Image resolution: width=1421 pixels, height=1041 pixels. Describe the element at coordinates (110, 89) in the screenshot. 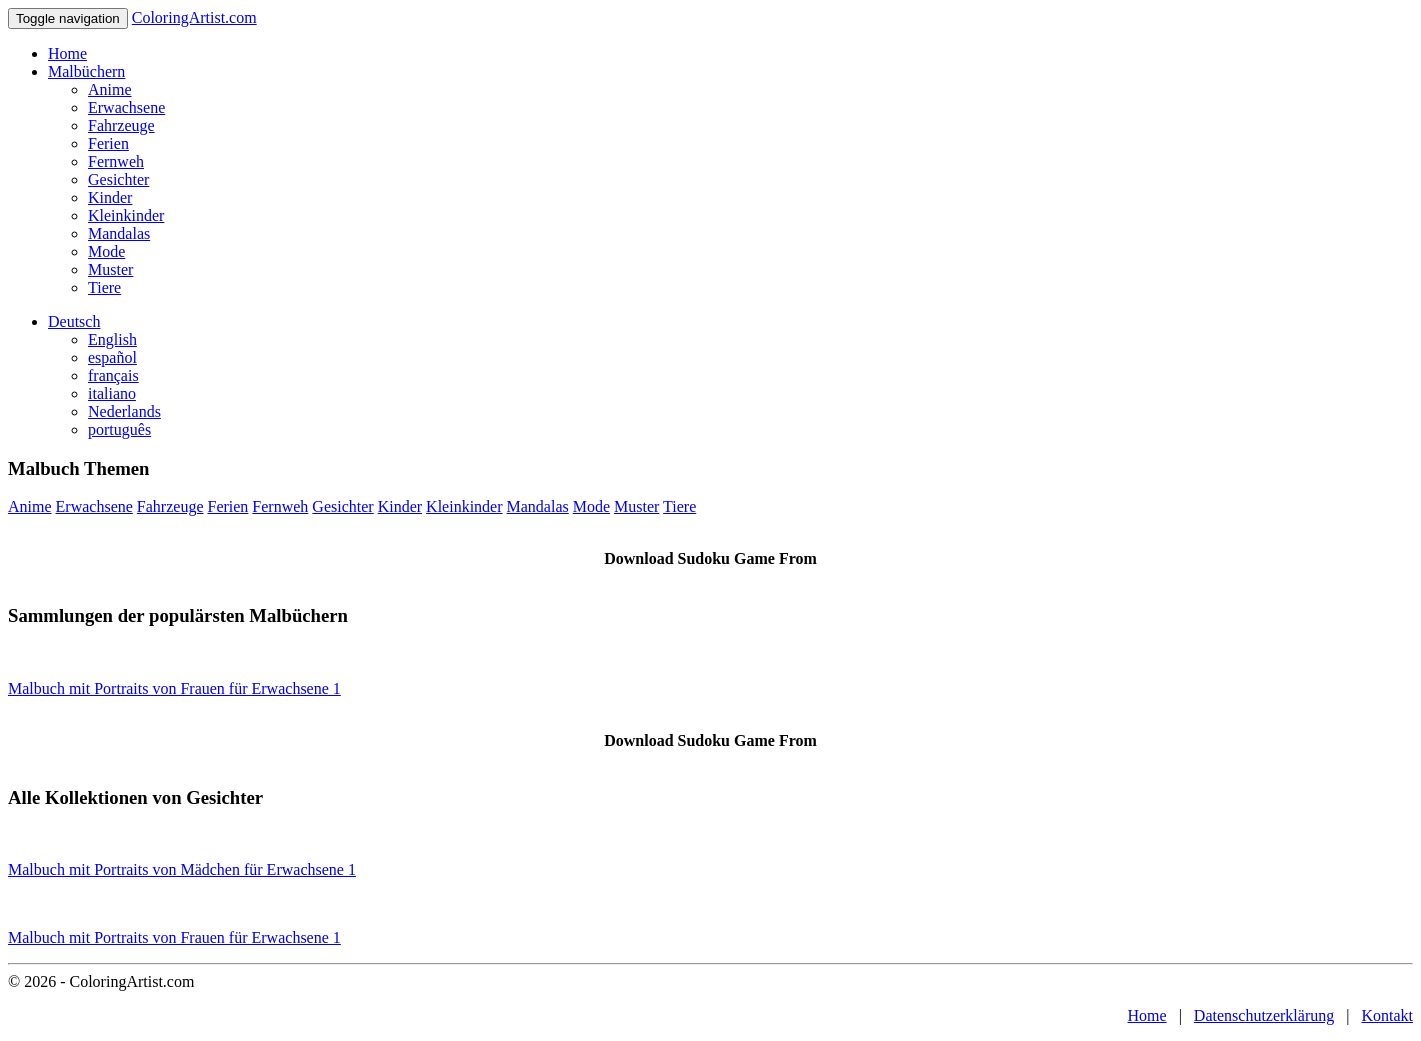

I see `Anime` at that location.